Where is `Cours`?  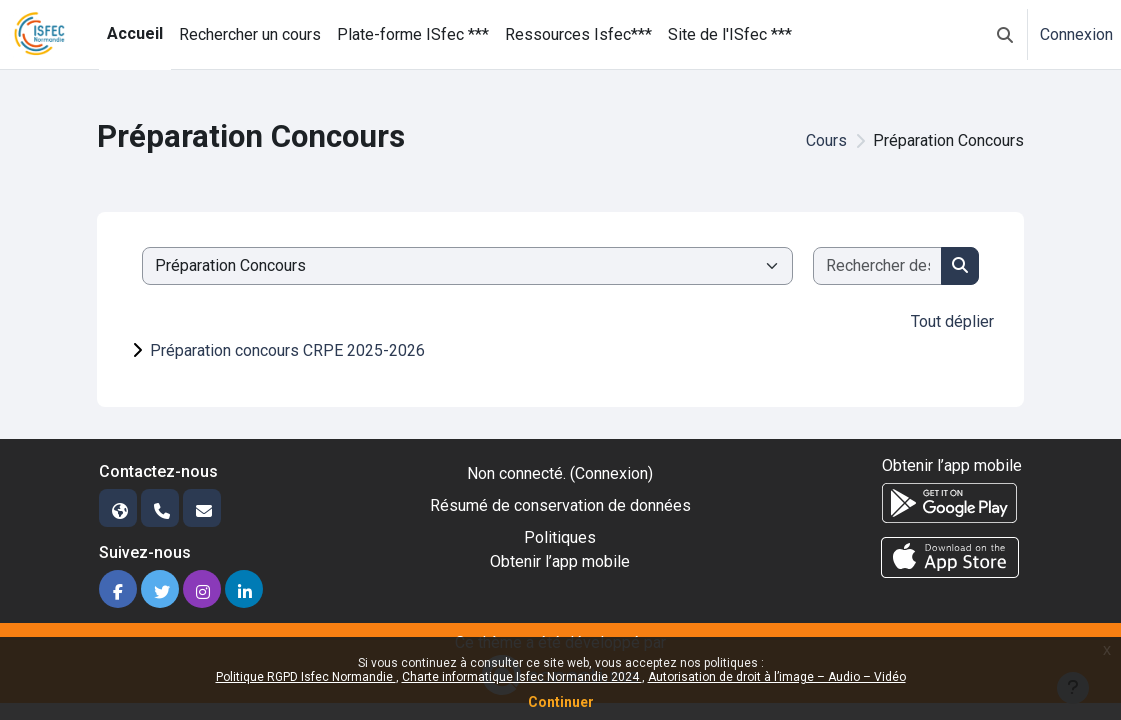
Cours is located at coordinates (826, 140).